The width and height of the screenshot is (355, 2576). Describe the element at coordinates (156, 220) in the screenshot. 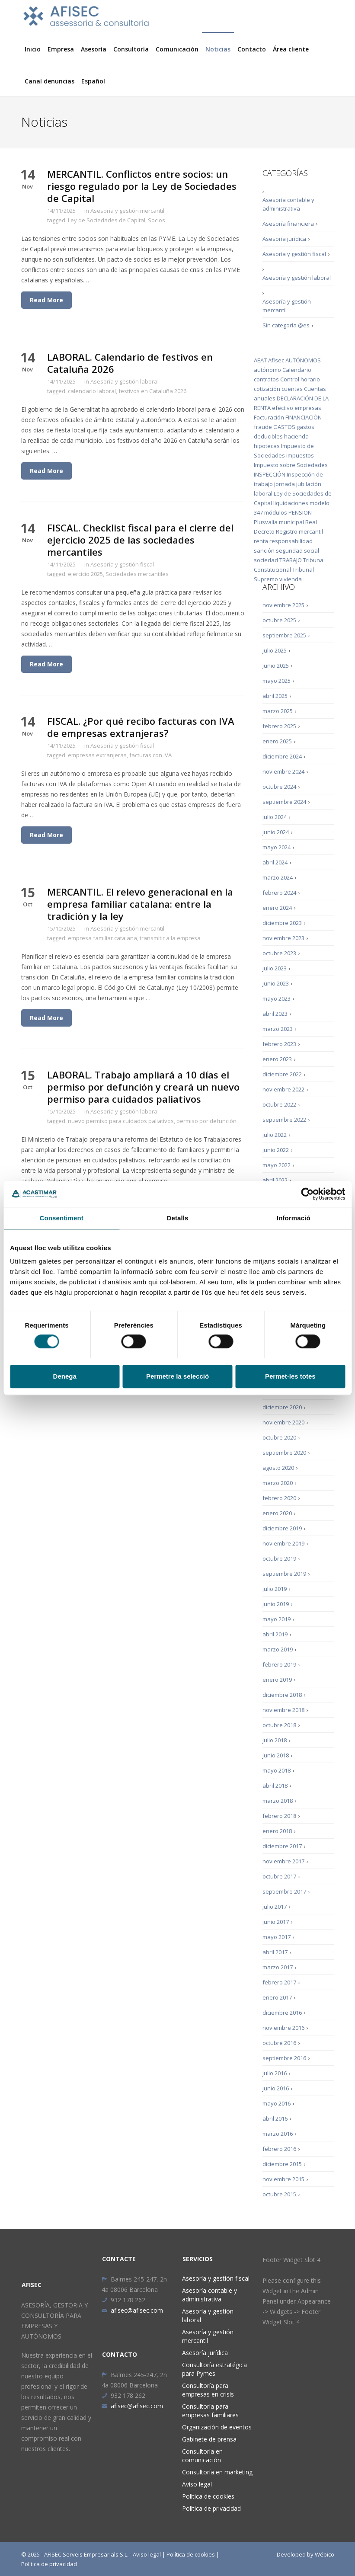

I see `Socios` at that location.